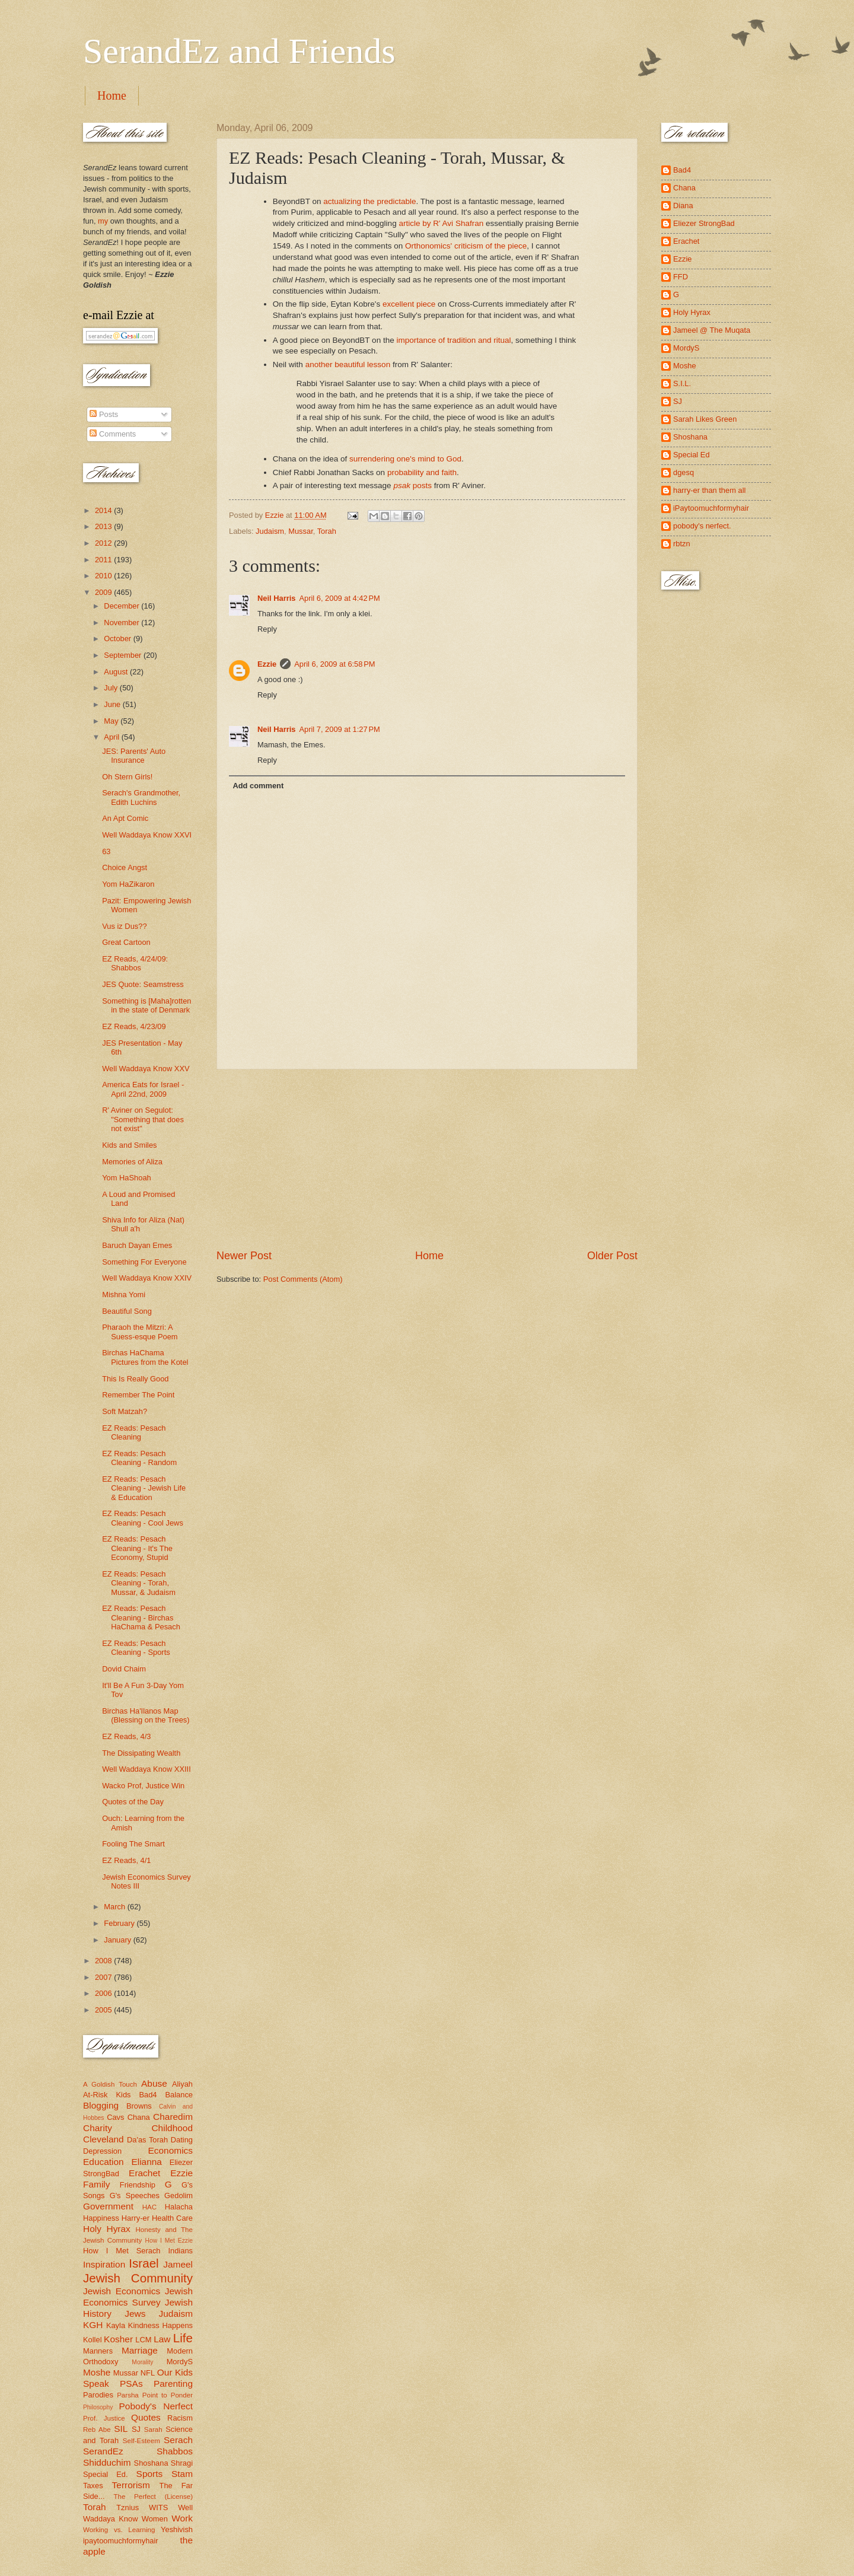  What do you see at coordinates (106, 2094) in the screenshot?
I see `At-Risk Kids` at bounding box center [106, 2094].